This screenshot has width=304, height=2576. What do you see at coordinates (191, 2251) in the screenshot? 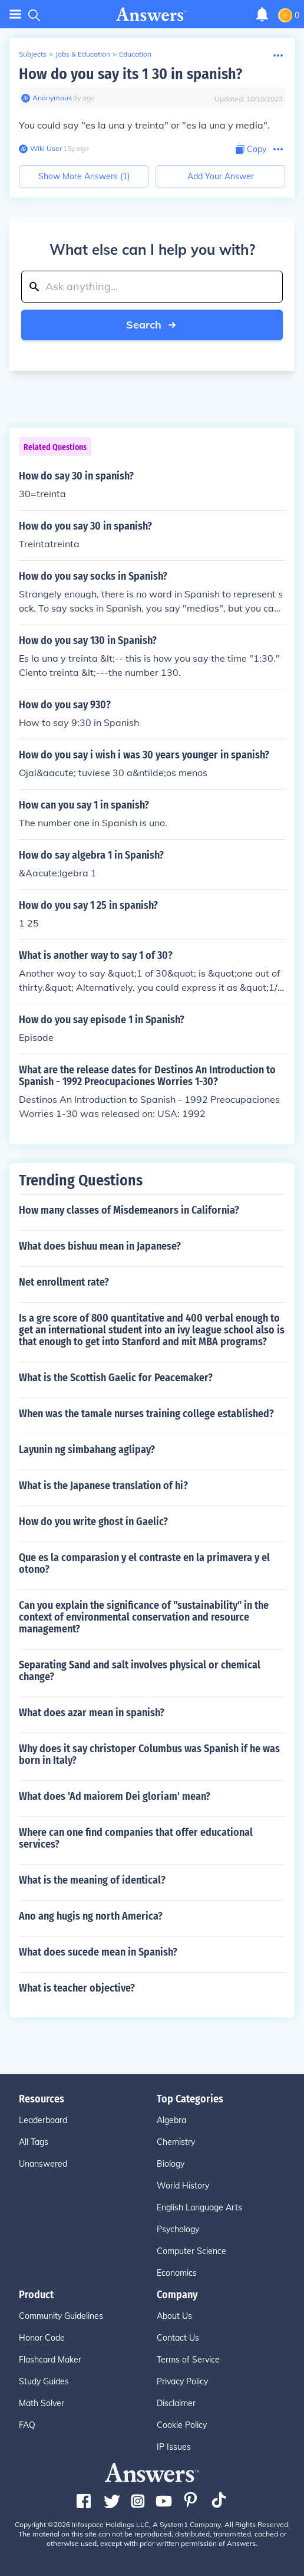
I see `Computer Science` at bounding box center [191, 2251].